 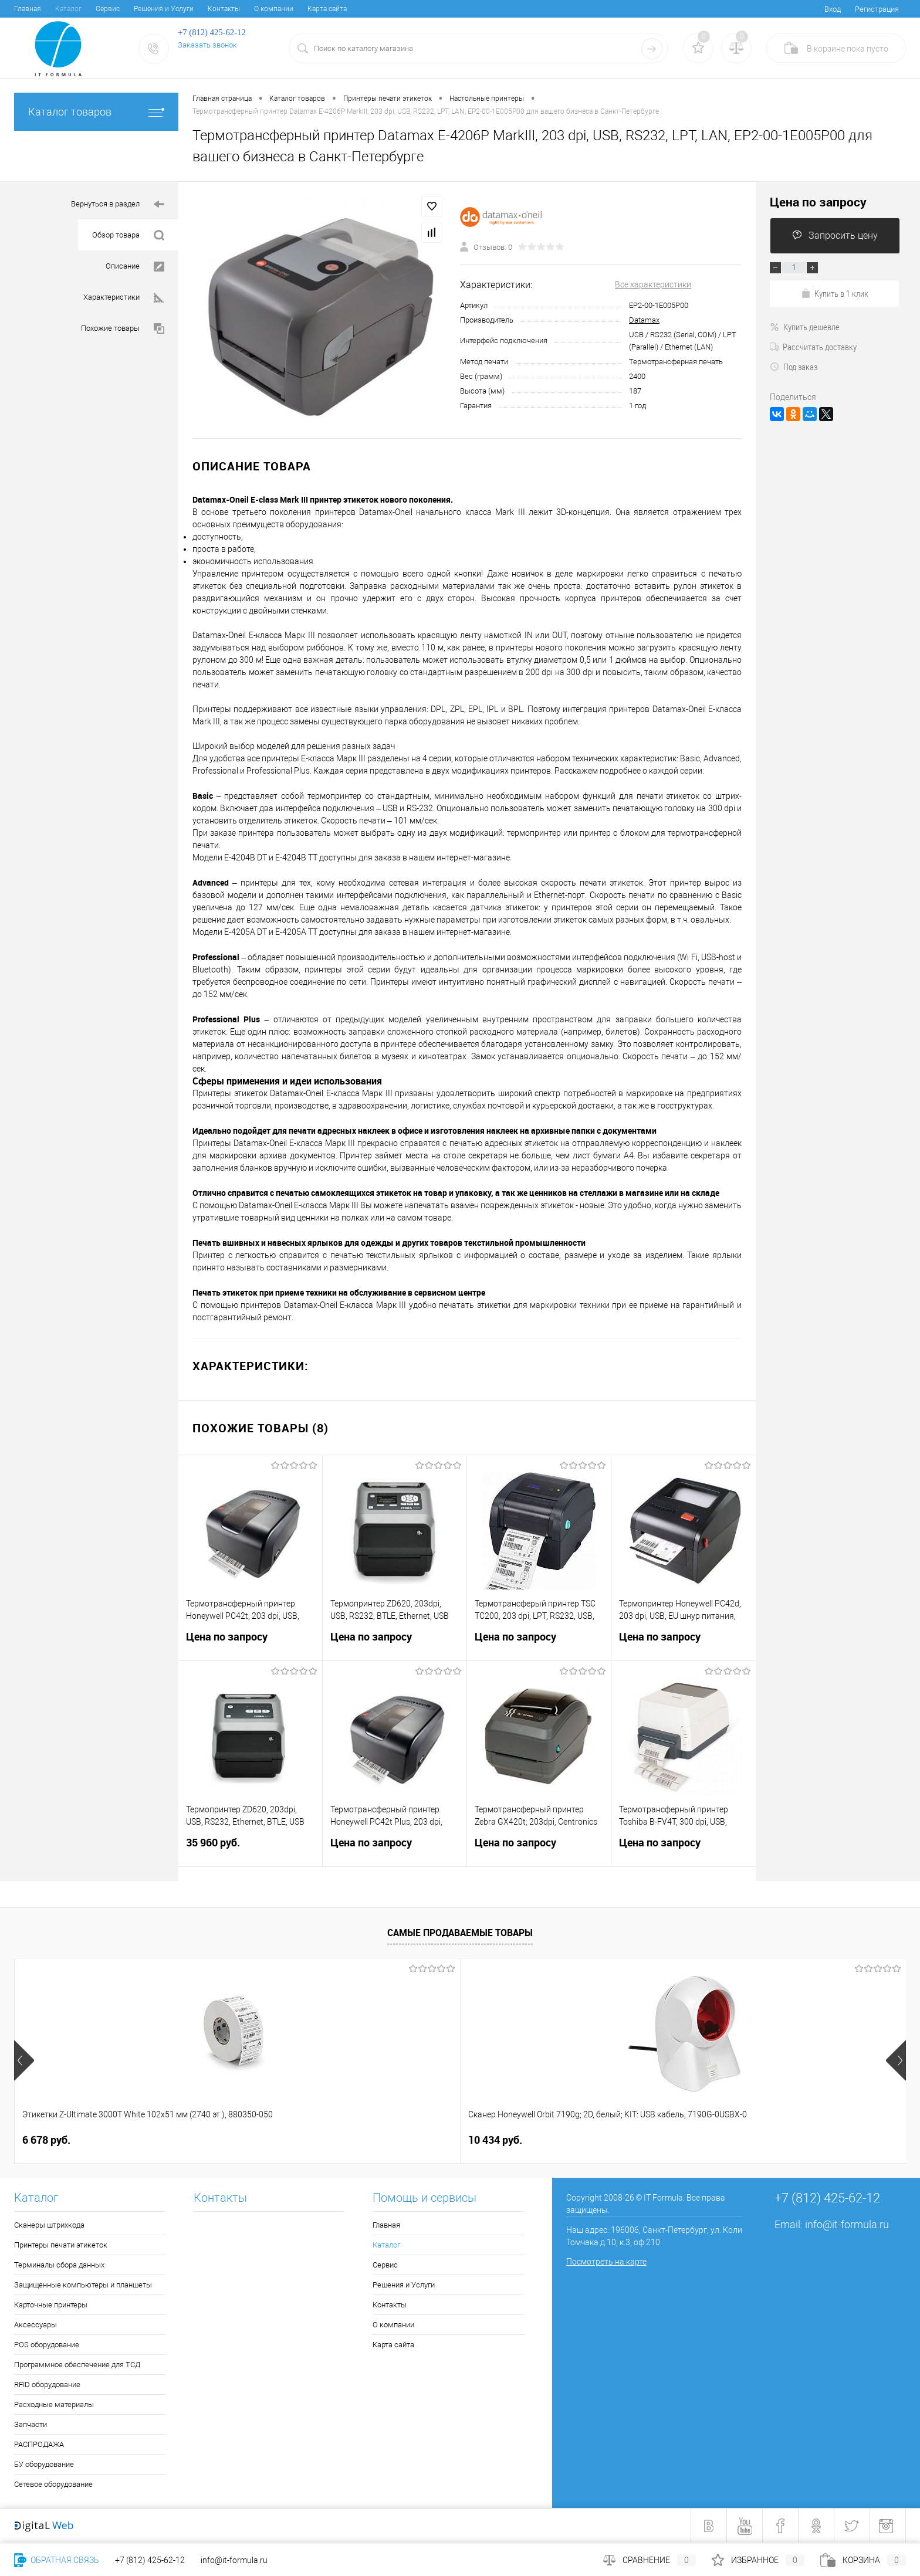 I want to click on Под заказ, so click(x=793, y=366).